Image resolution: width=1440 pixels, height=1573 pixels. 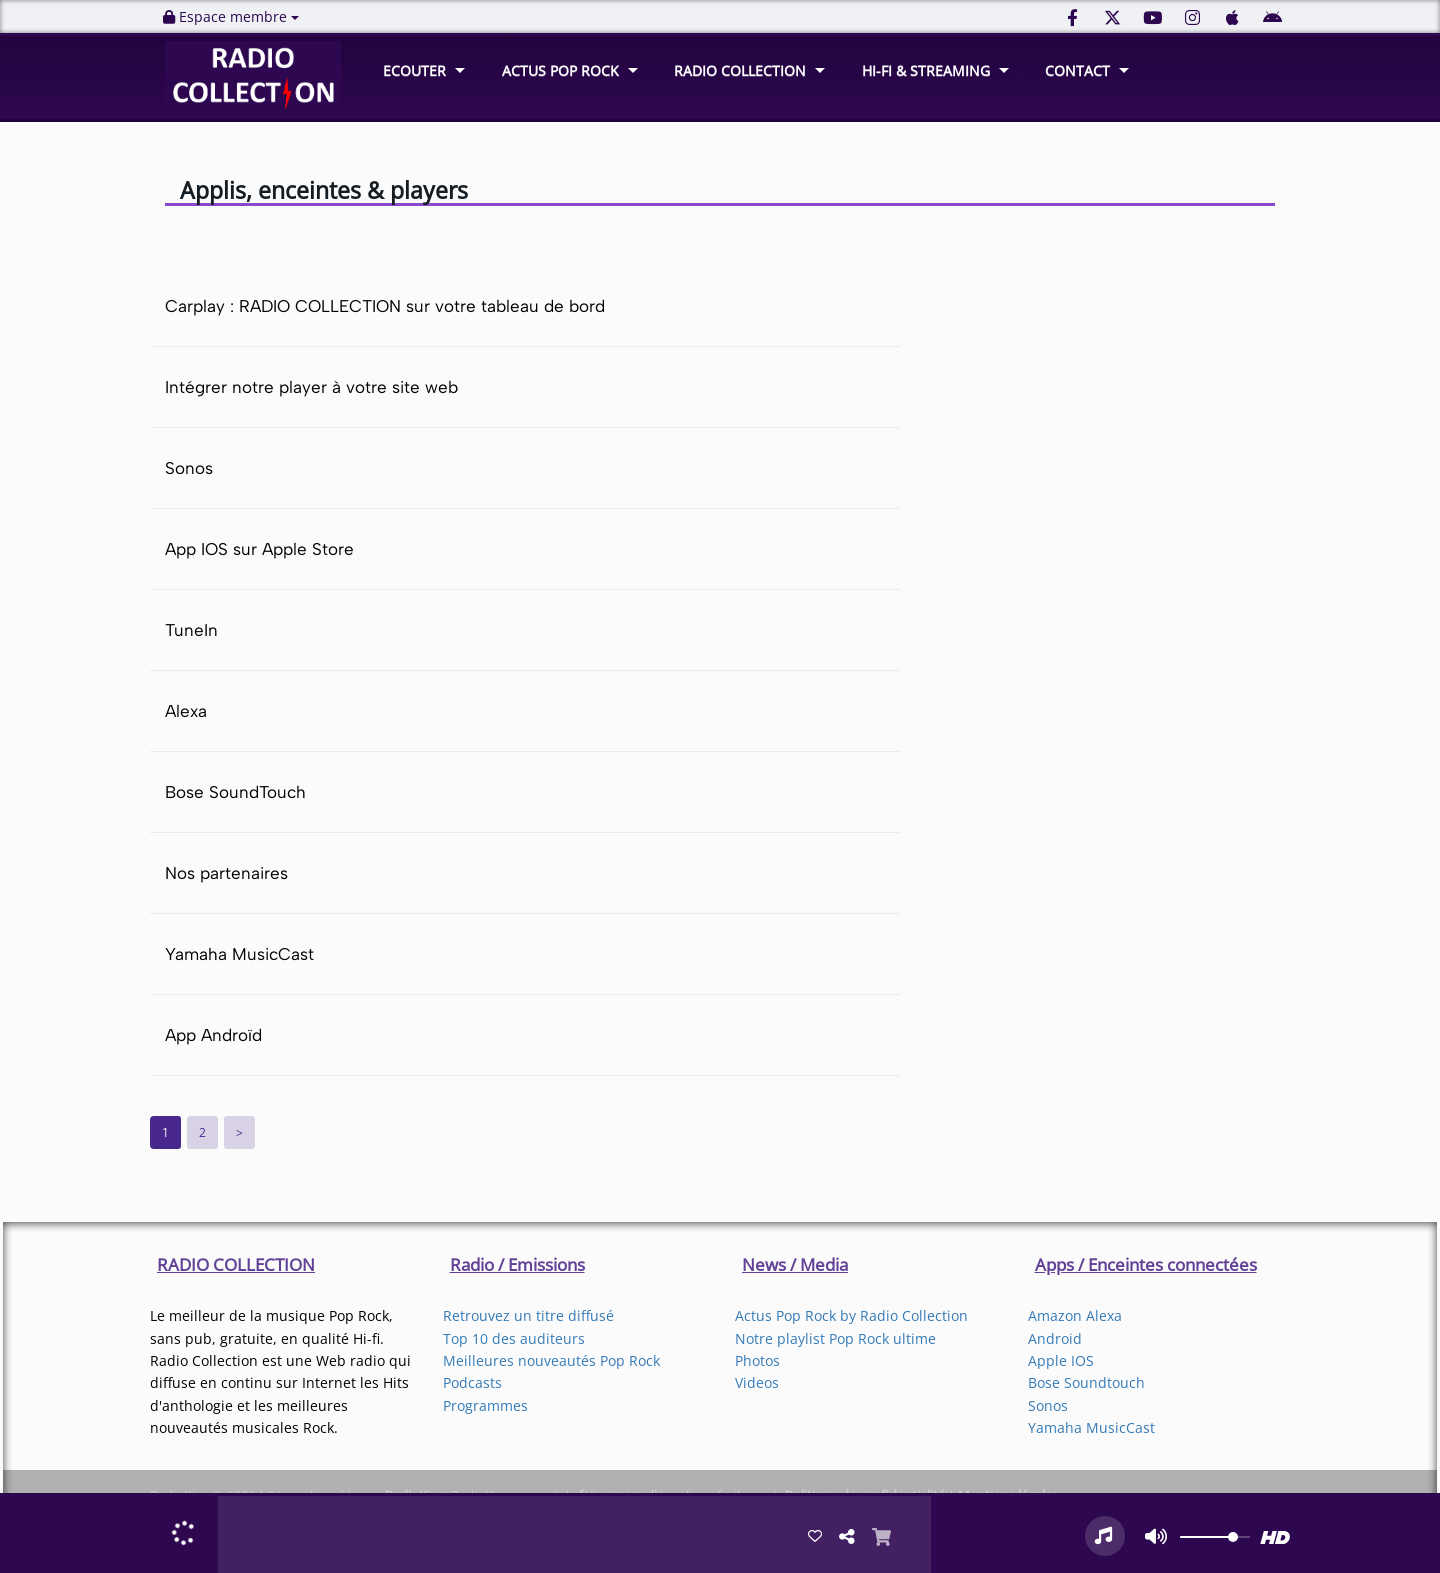 What do you see at coordinates (560, 70) in the screenshot?
I see `ACTUS POP ROCK` at bounding box center [560, 70].